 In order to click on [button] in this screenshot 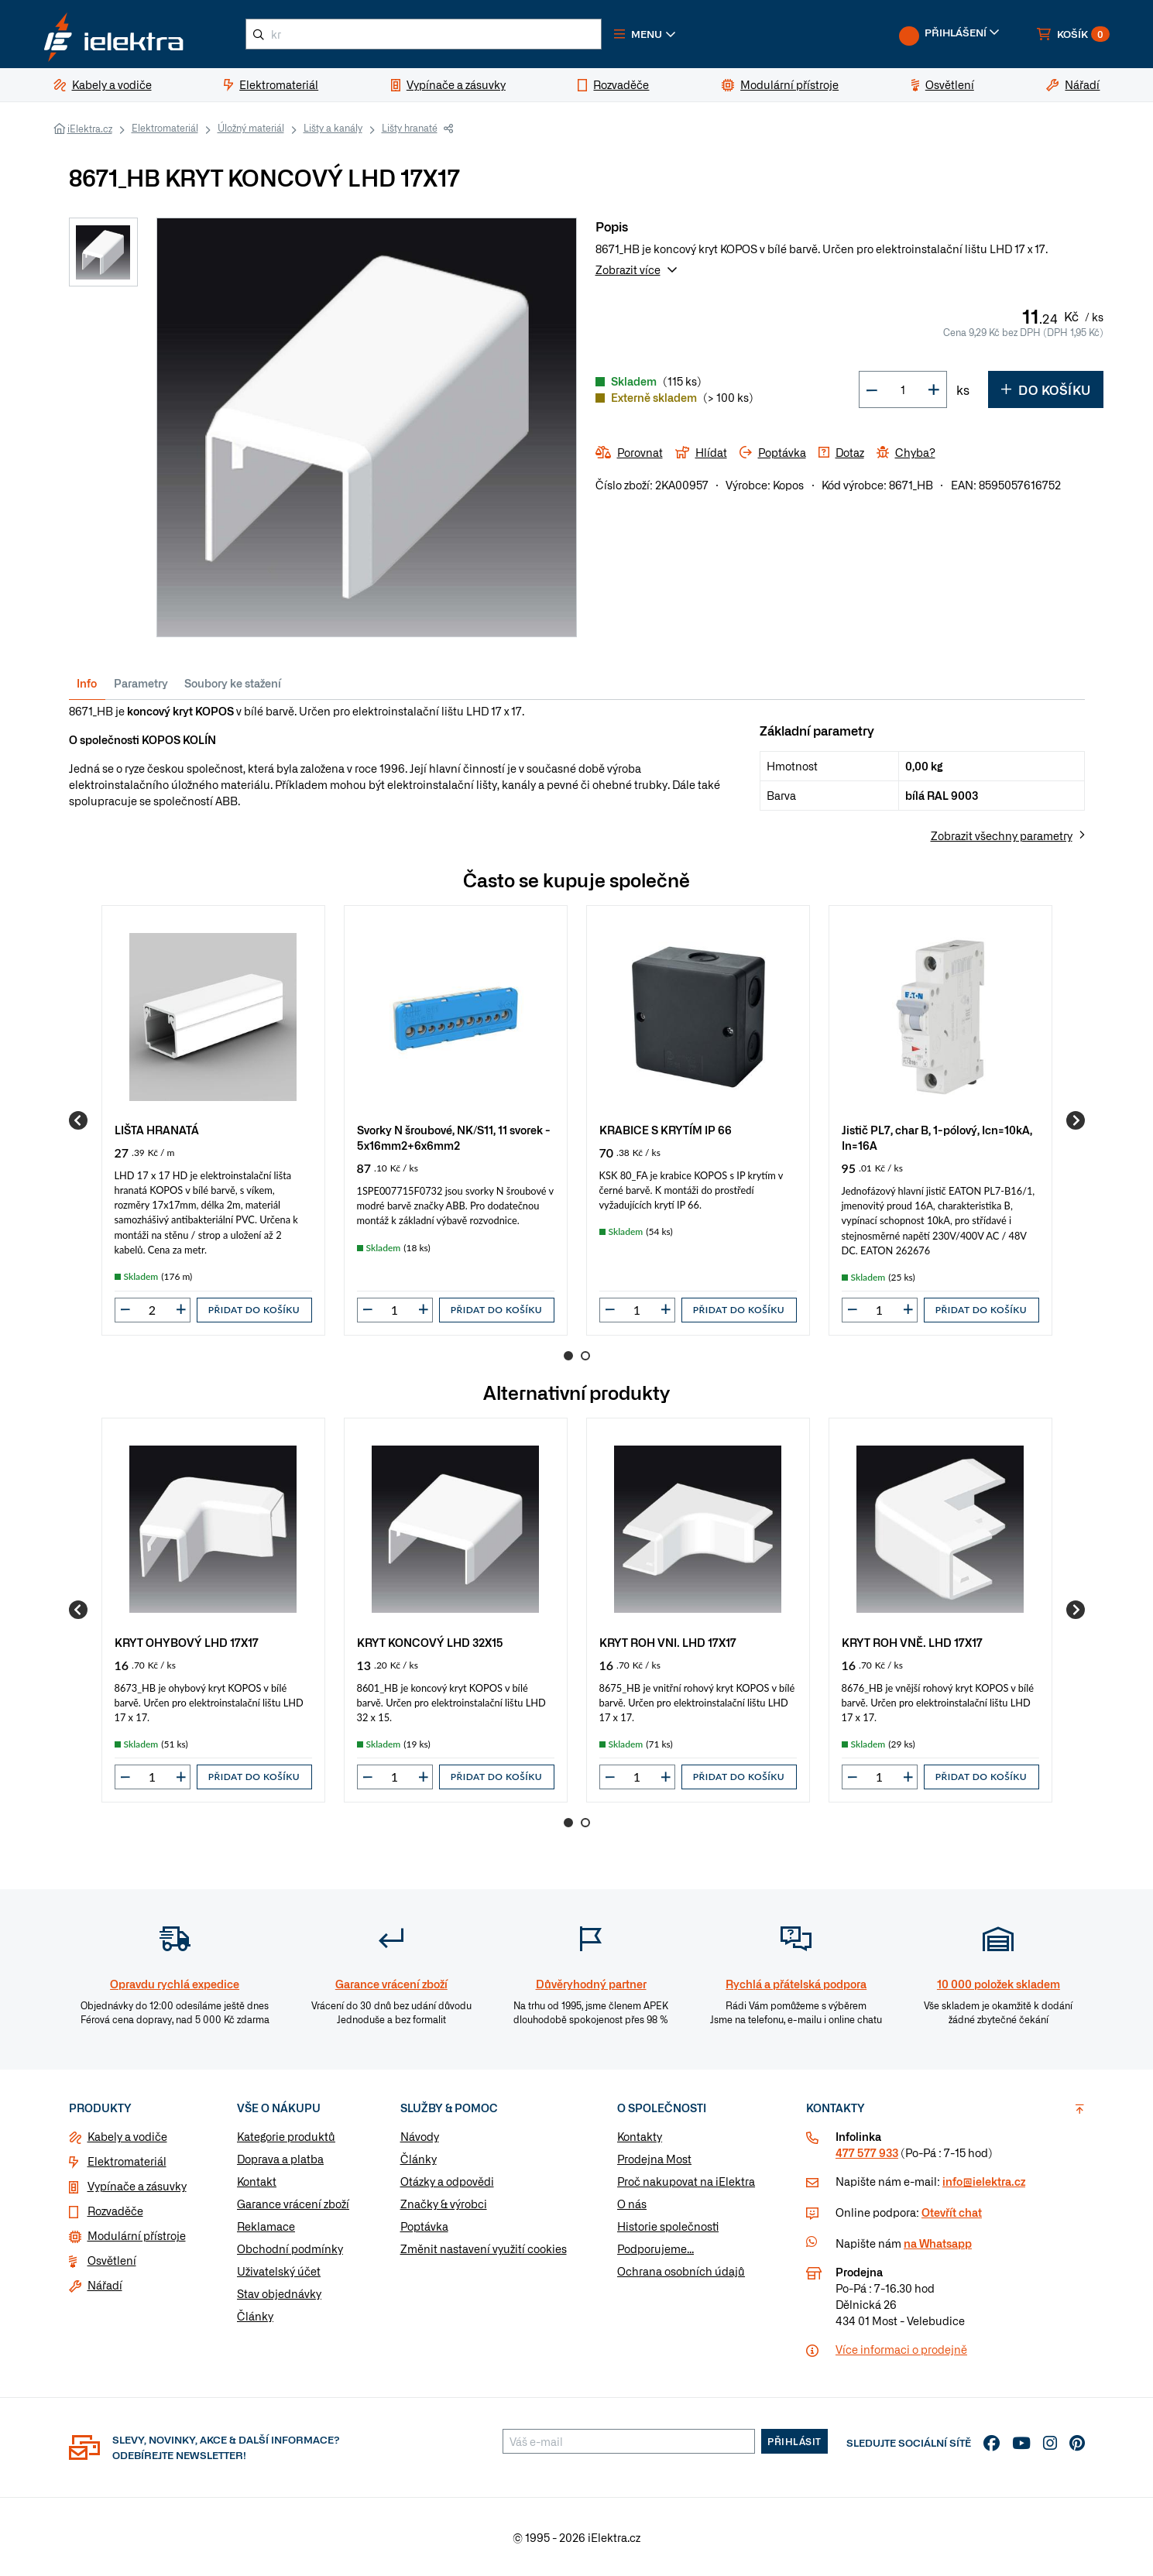, I will do `click(645, 34)`.